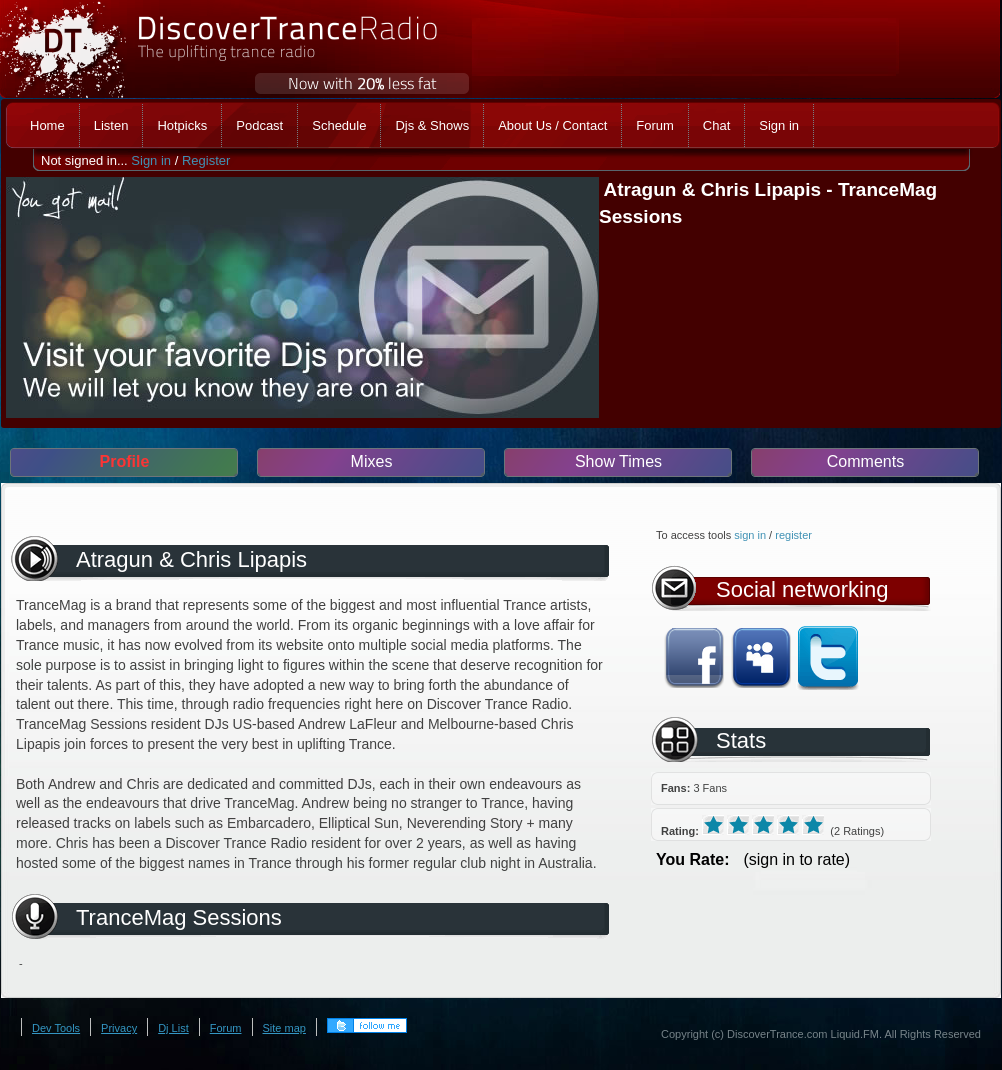 The image size is (1002, 1070). I want to click on Liquid.FM, so click(855, 1034).